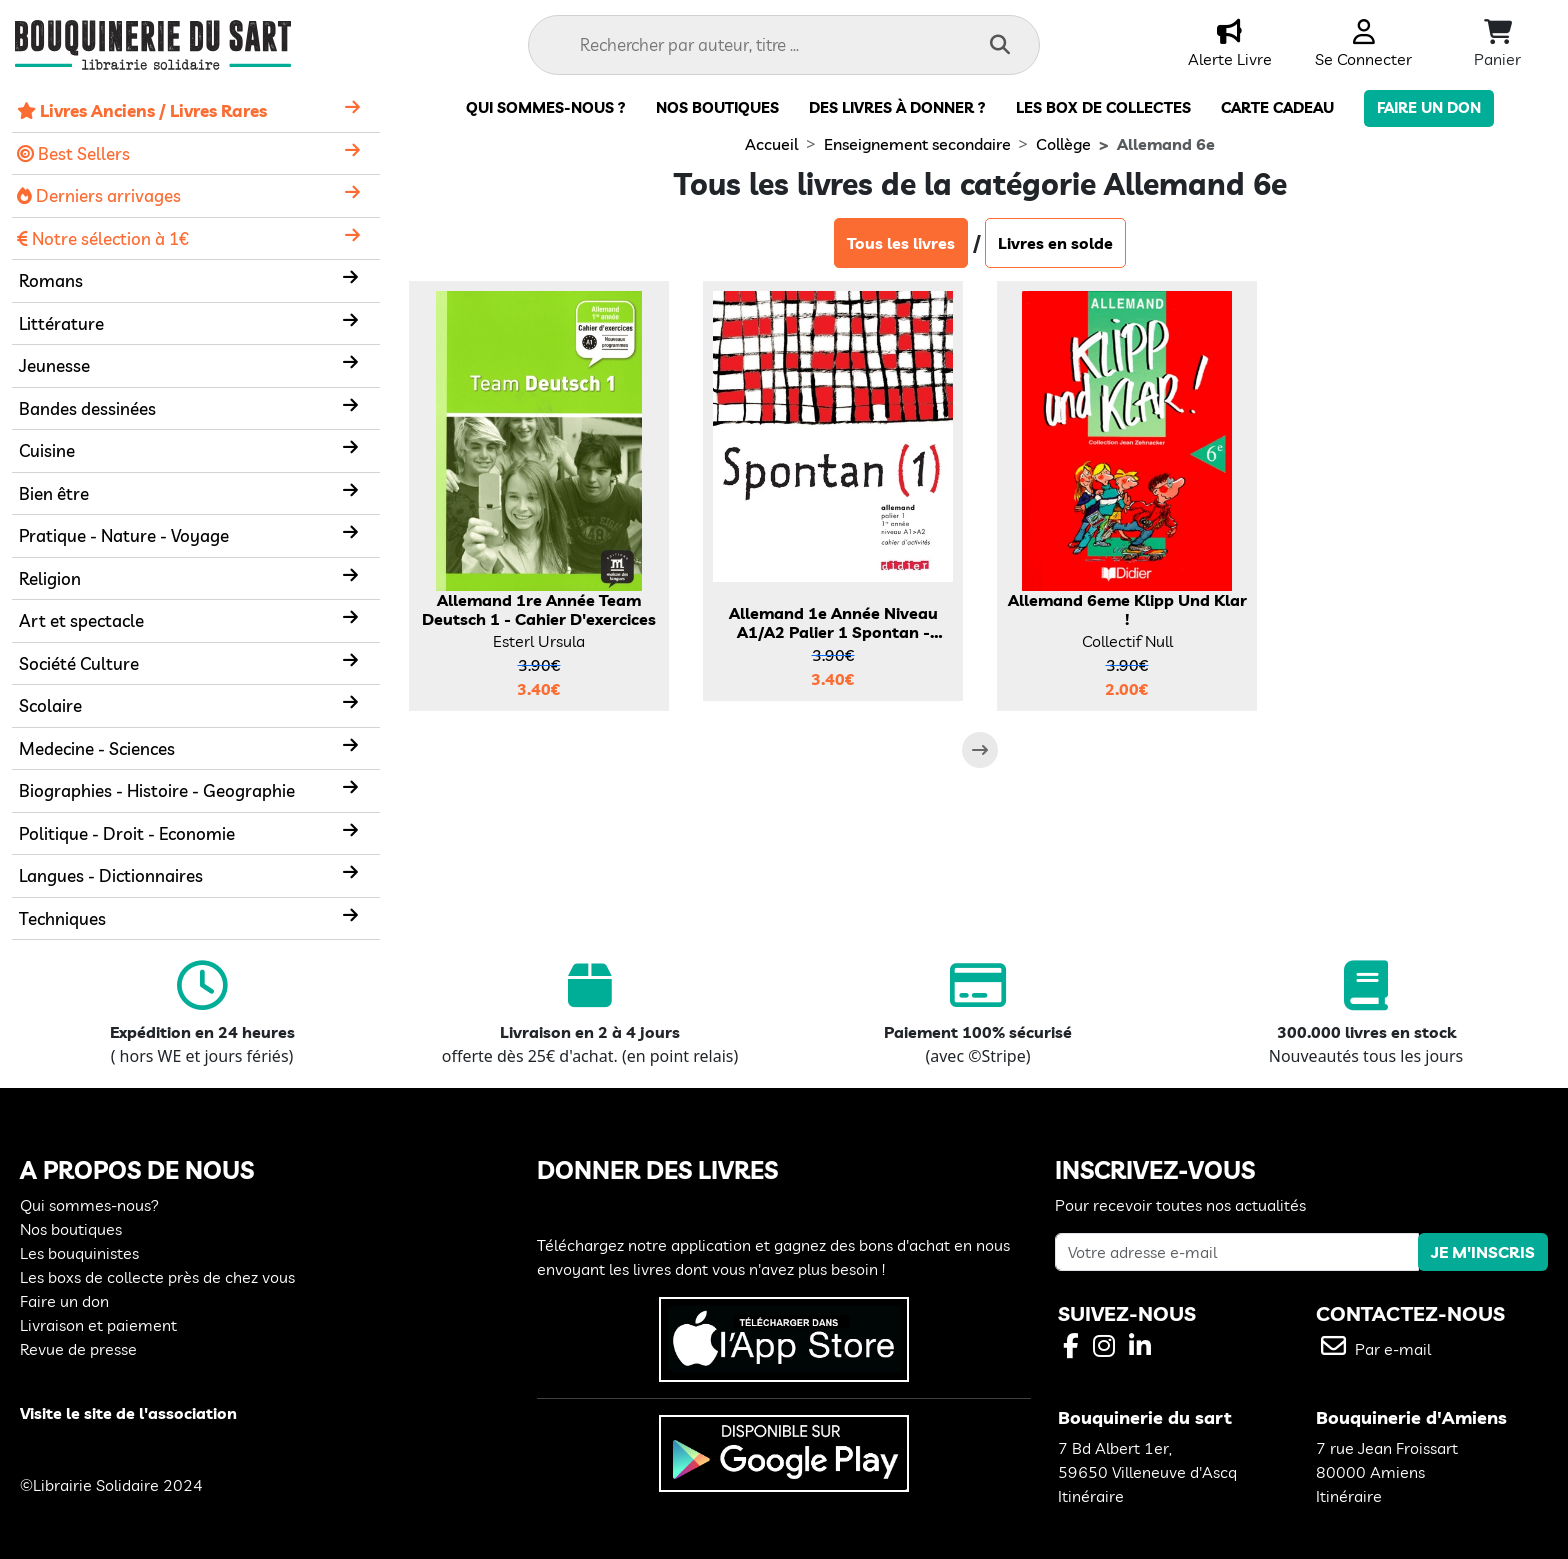 This screenshot has width=1568, height=1559. Describe the element at coordinates (111, 875) in the screenshot. I see `Langues - Dictionnaires` at that location.